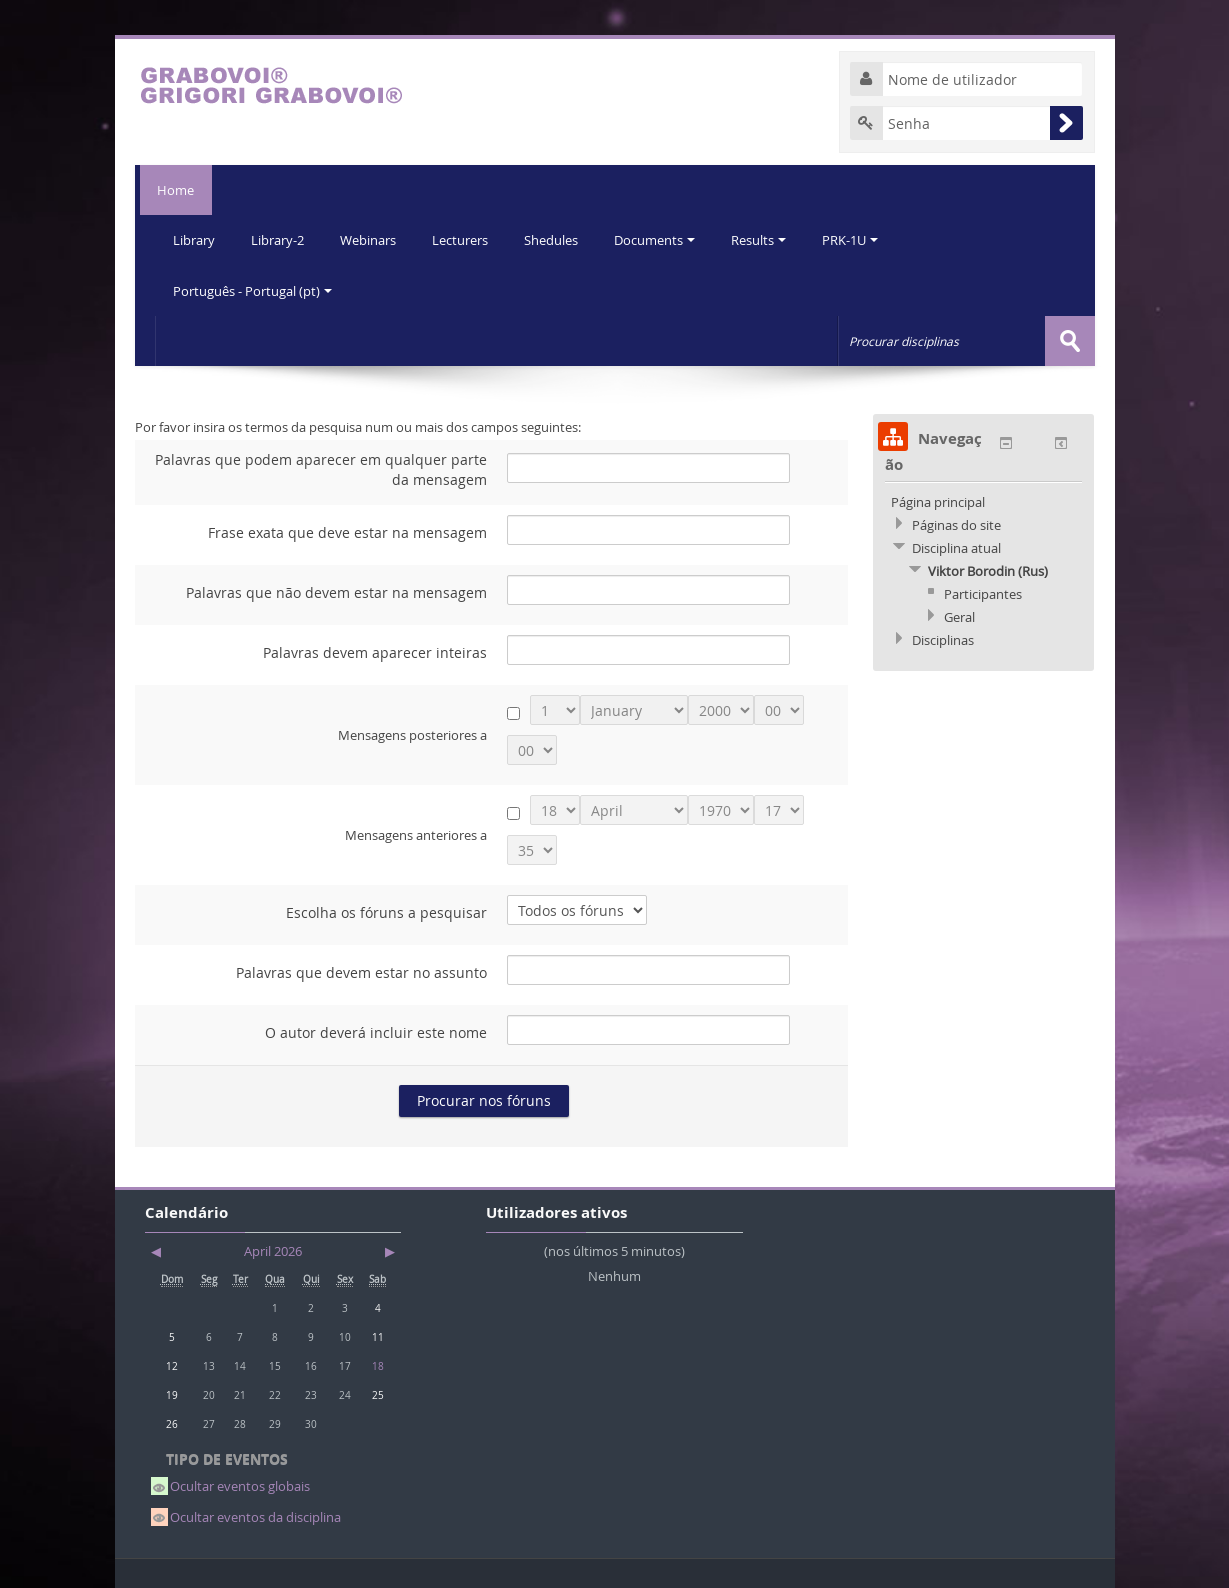 Image resolution: width=1229 pixels, height=1588 pixels. I want to click on Disciplina atual, so click(956, 547).